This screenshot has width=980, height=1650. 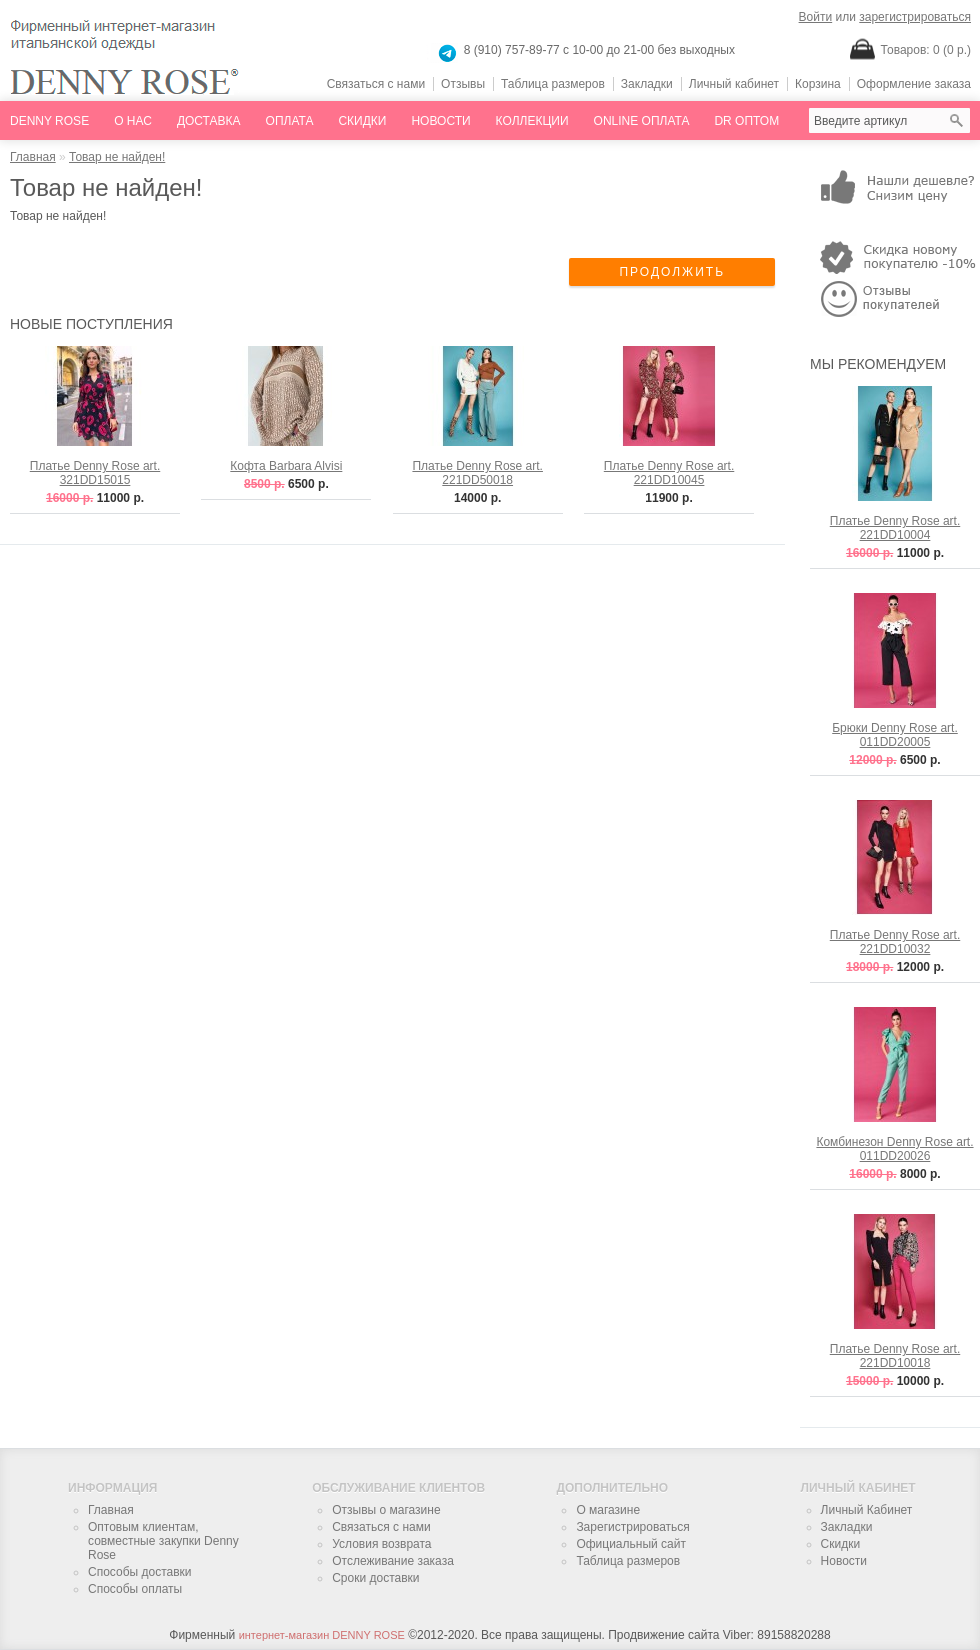 What do you see at coordinates (746, 121) in the screenshot?
I see `dr оптом` at bounding box center [746, 121].